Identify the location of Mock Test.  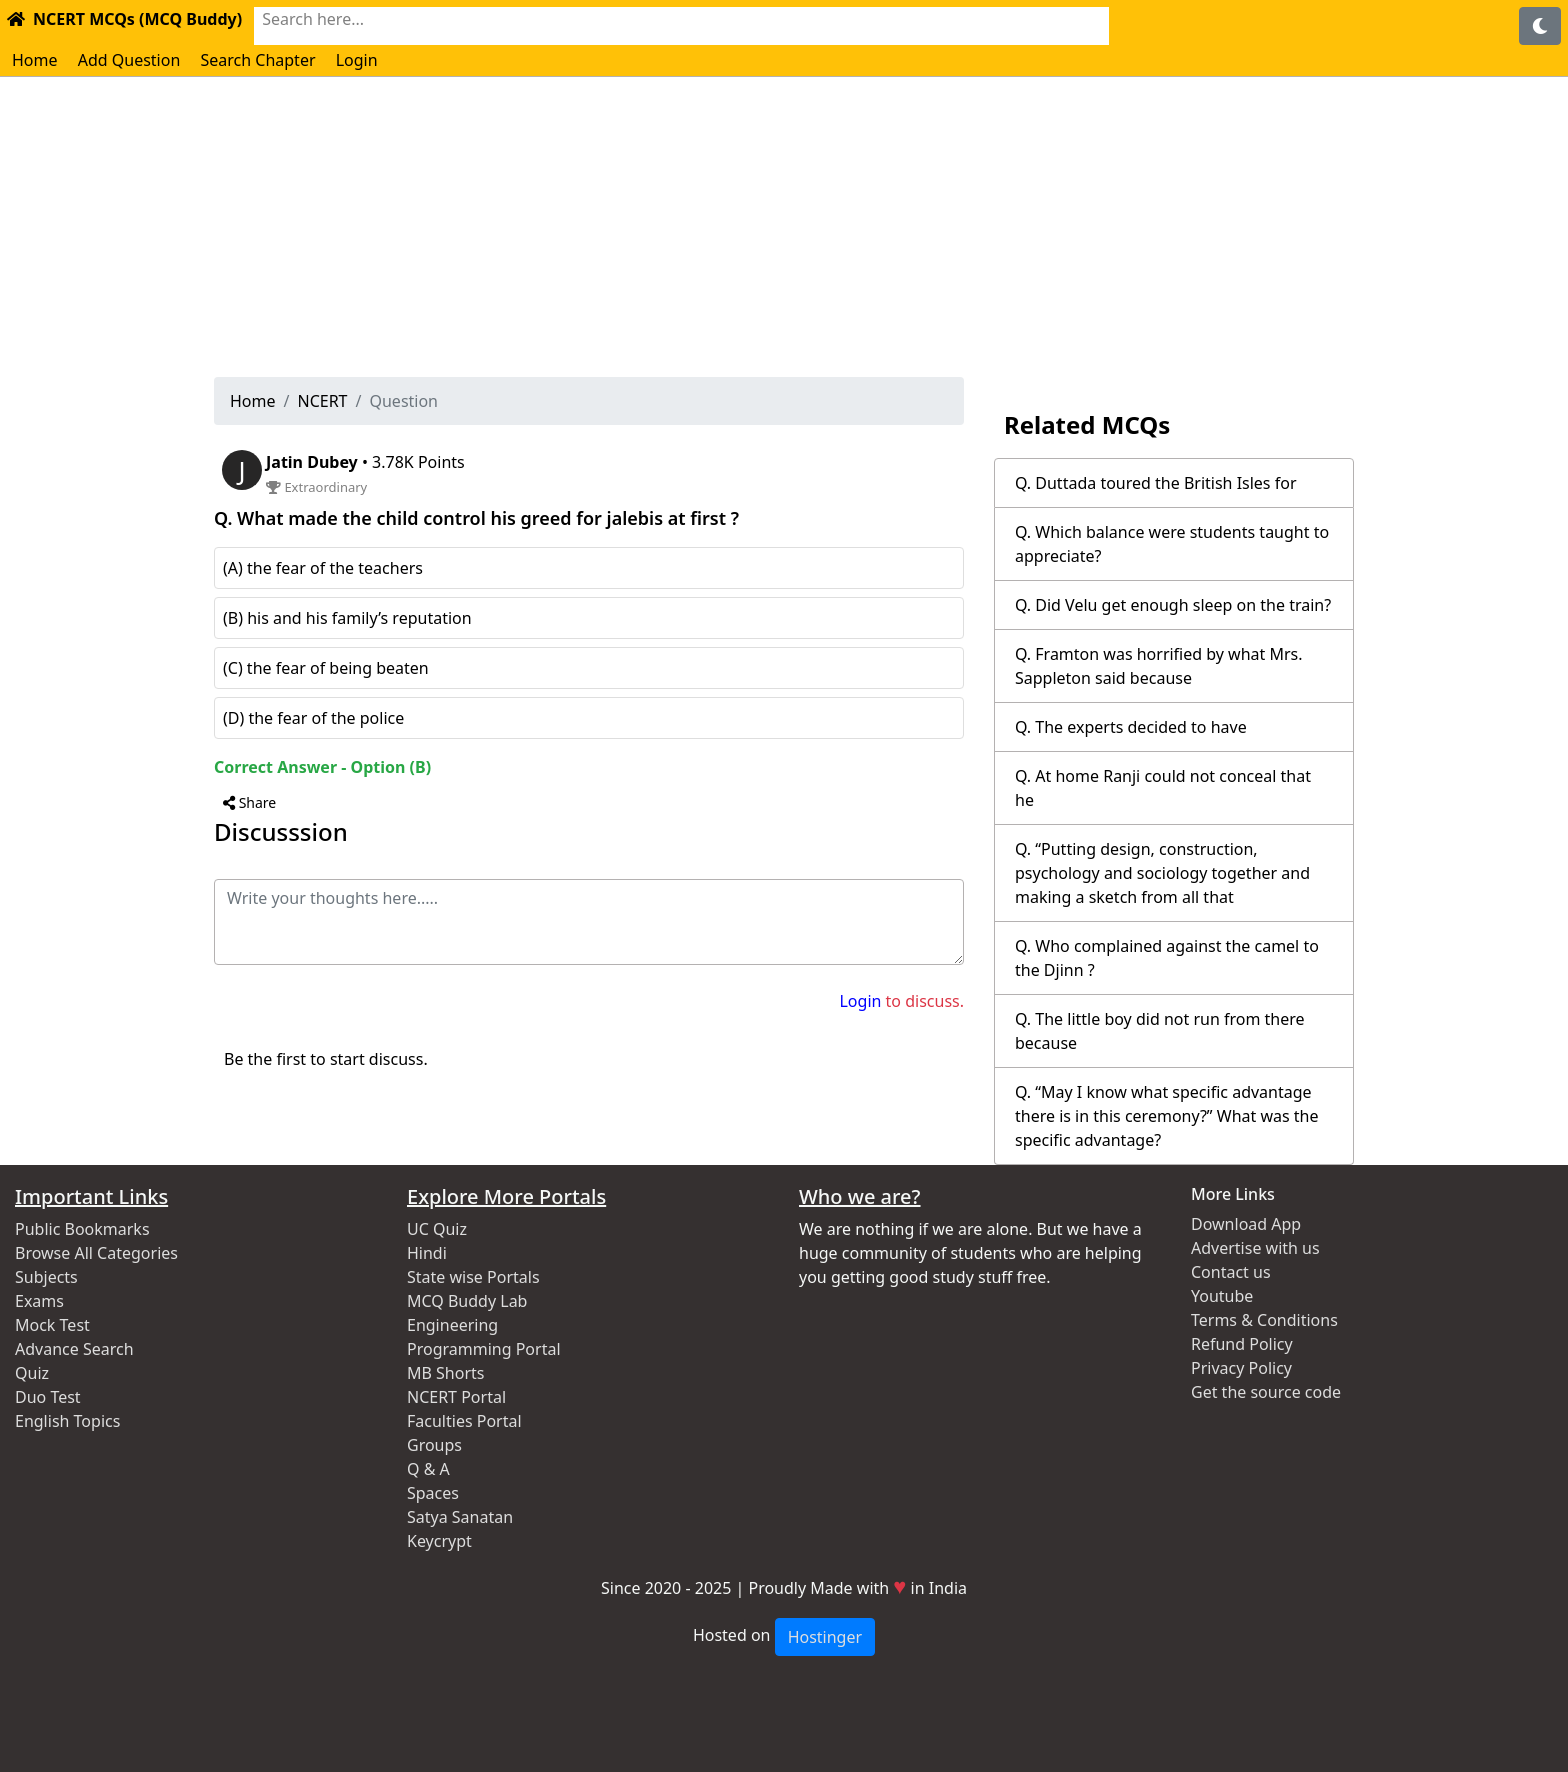
(52, 1325).